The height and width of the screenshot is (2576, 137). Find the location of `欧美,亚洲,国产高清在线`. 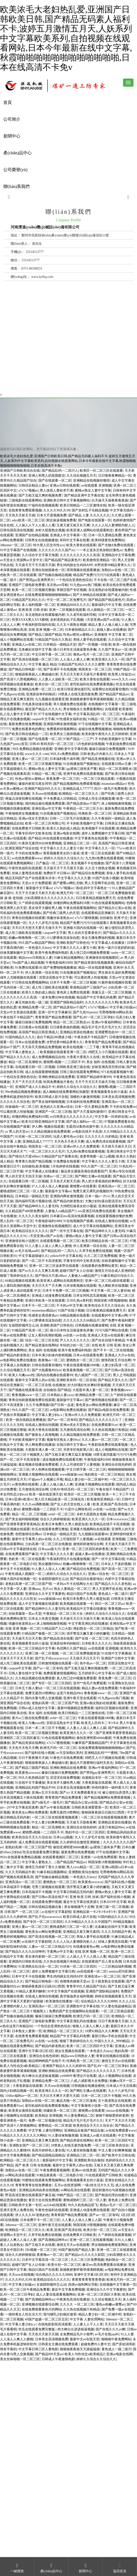

欧美,亚洲,国产高清在线 is located at coordinates (110, 1504).